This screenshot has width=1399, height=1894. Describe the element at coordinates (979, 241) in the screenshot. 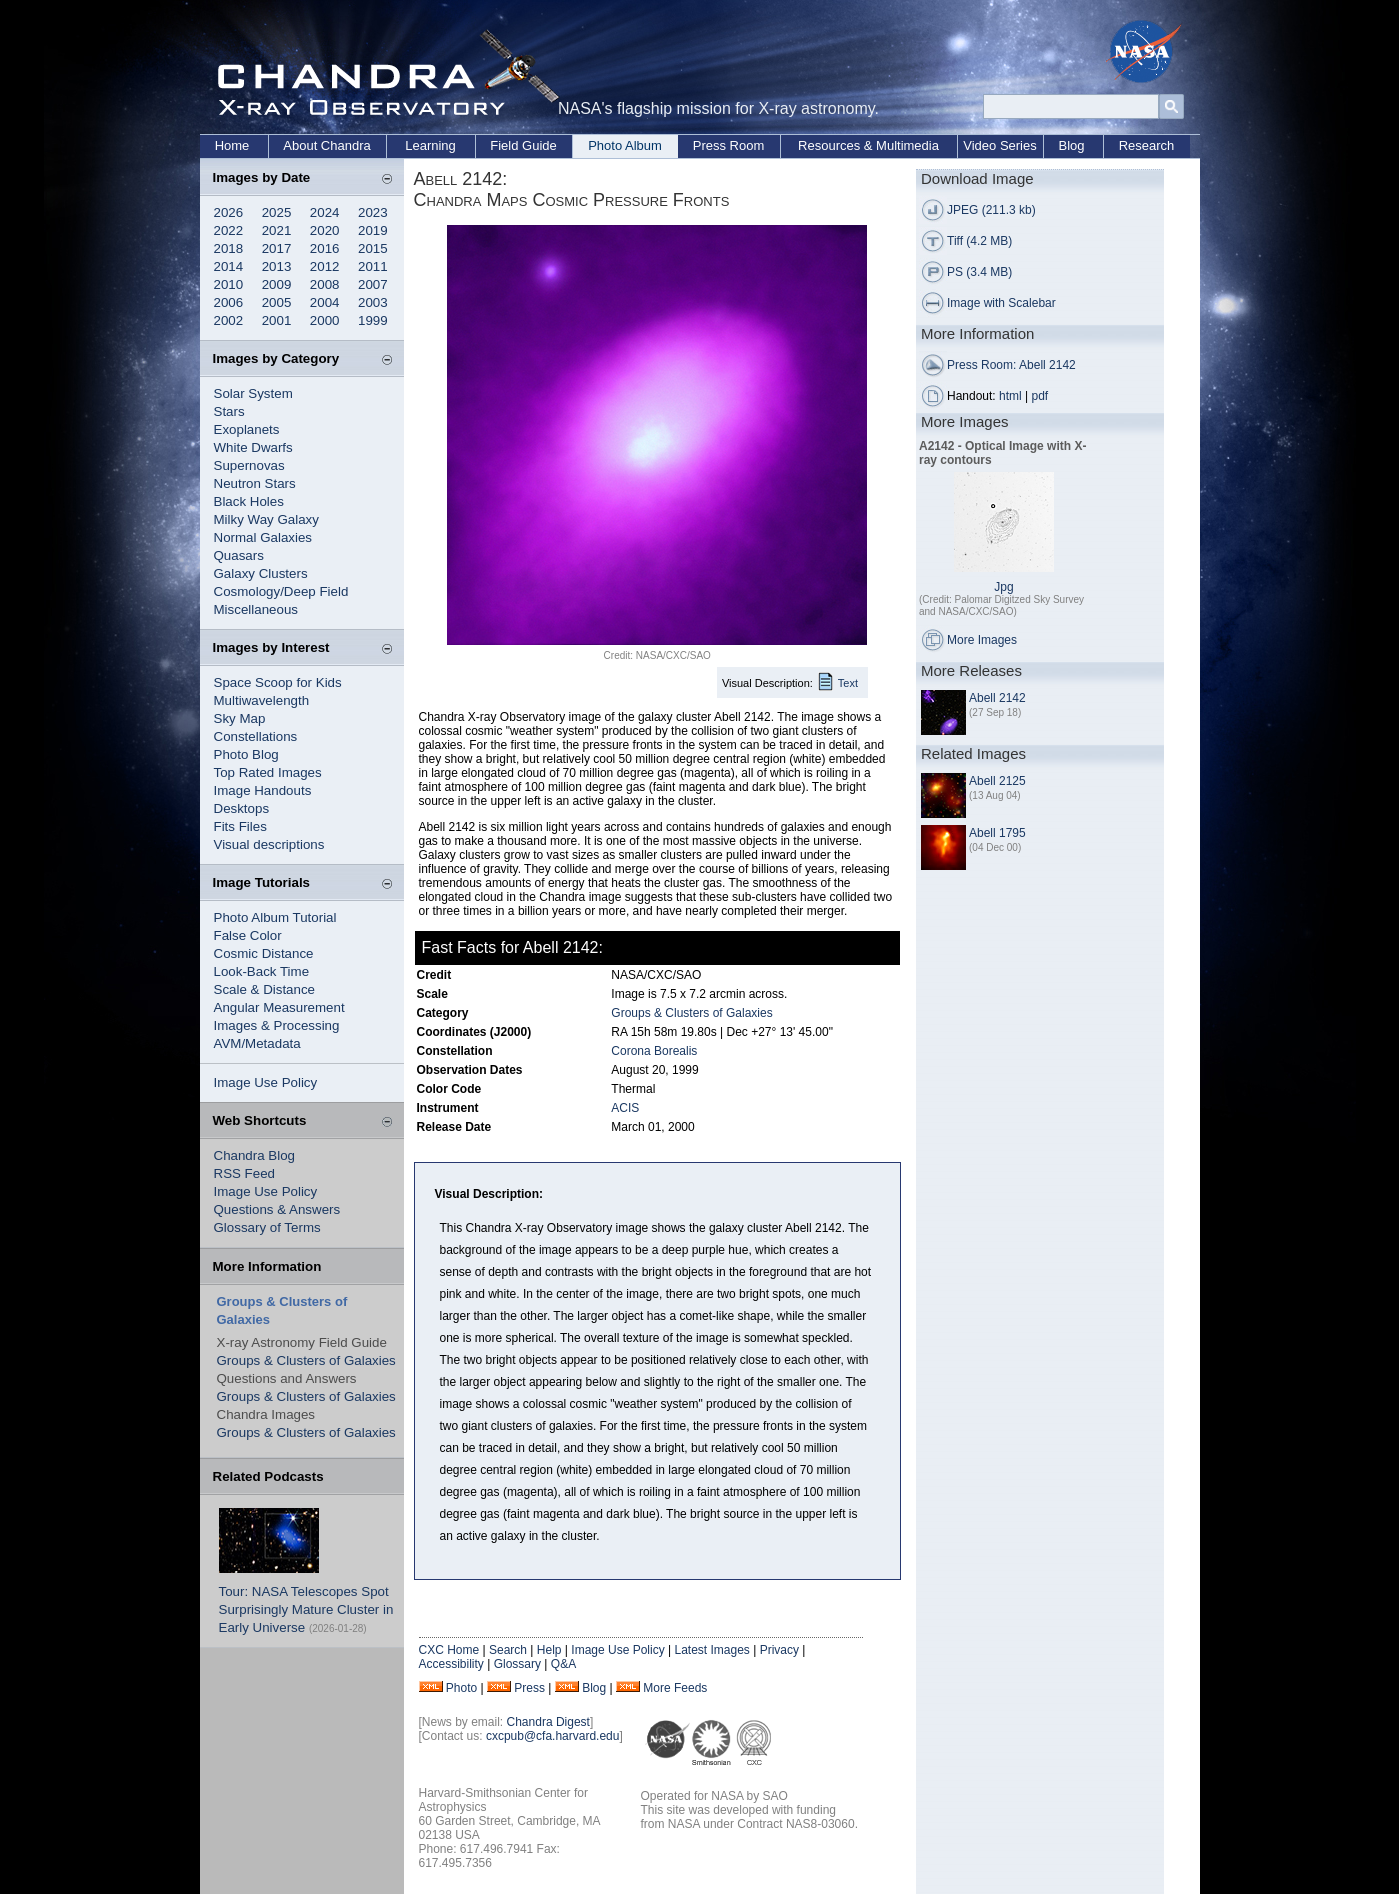

I see `Tiff (4.2 MB)` at that location.